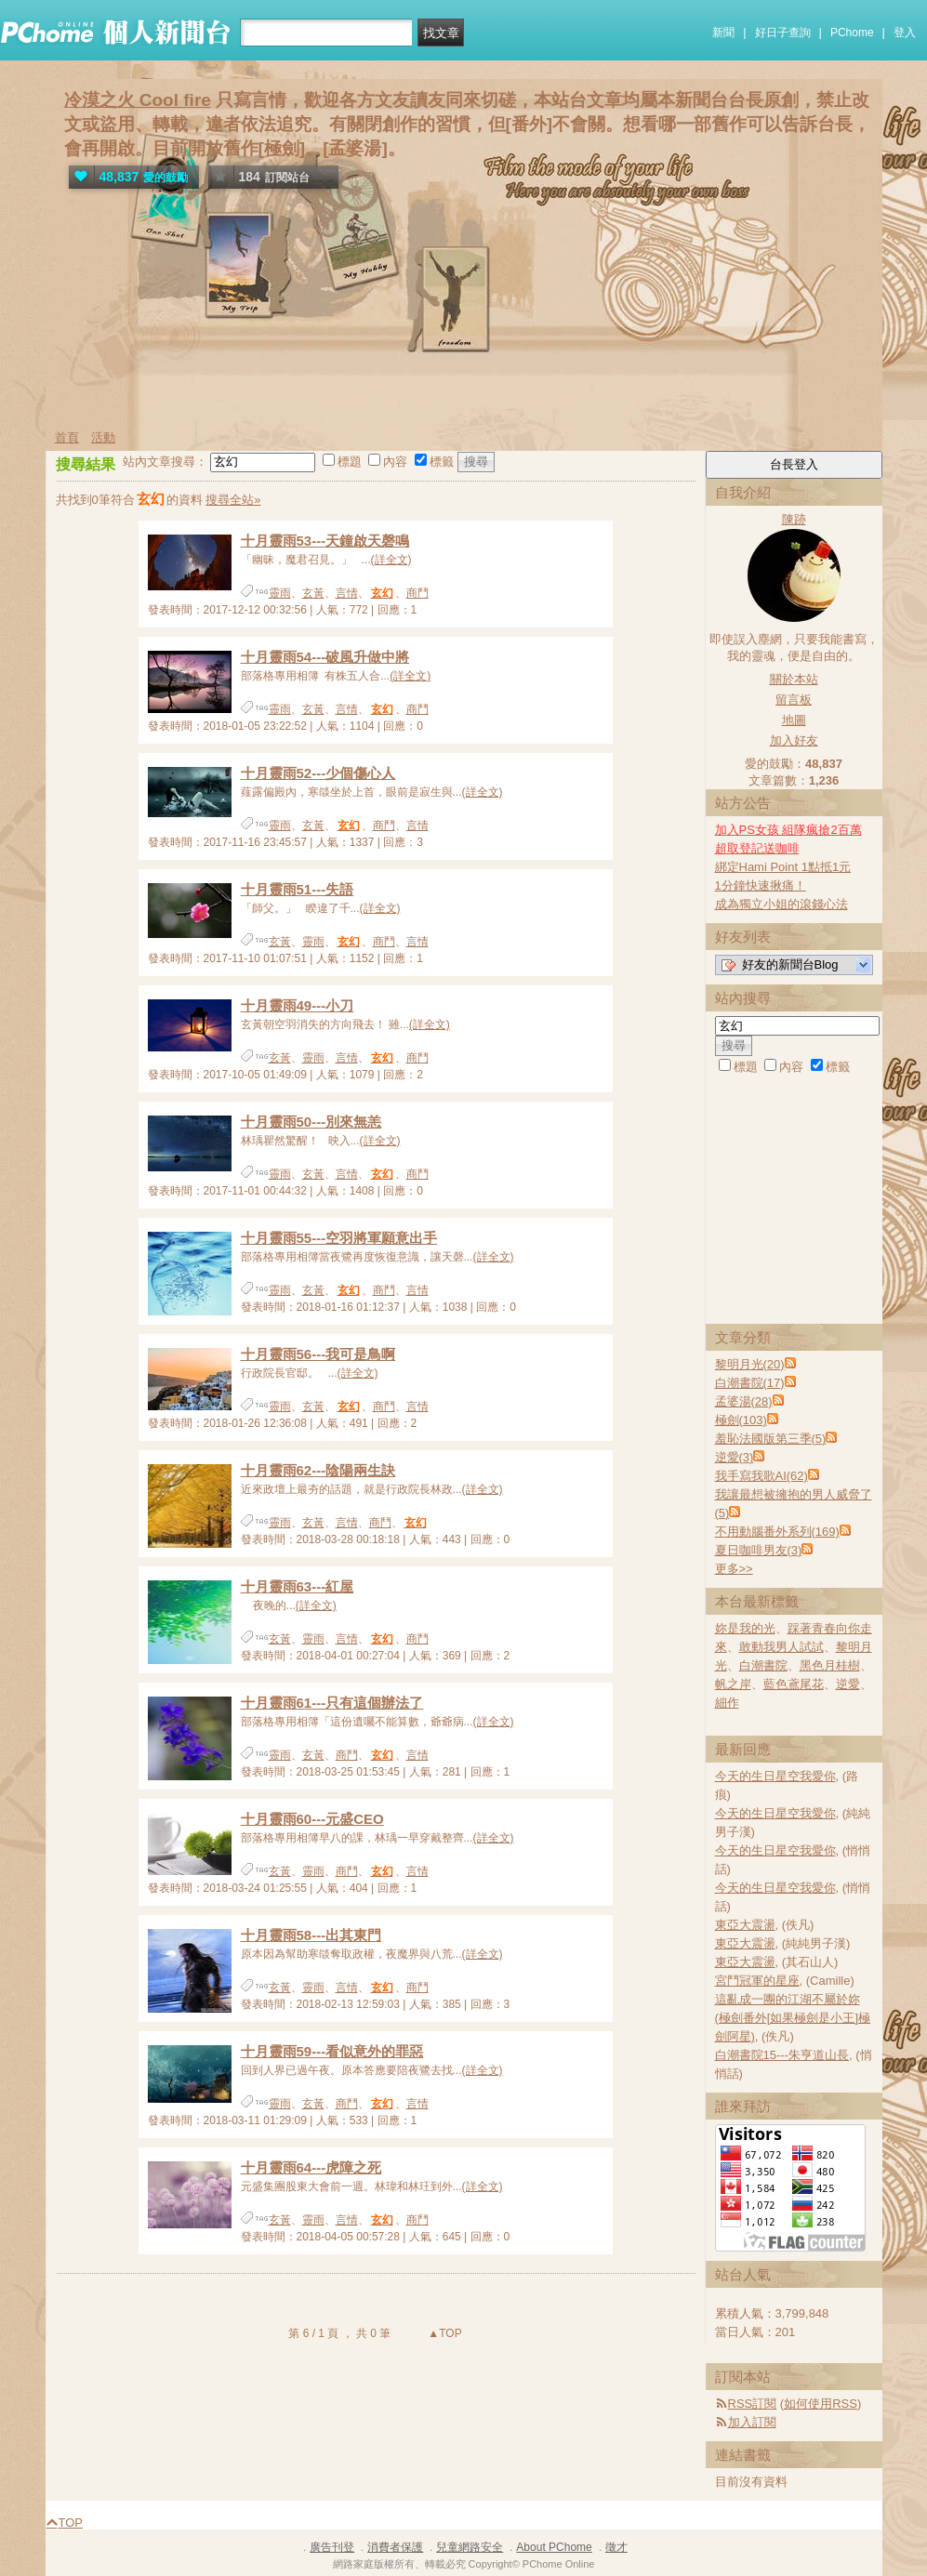  Describe the element at coordinates (777, 1532) in the screenshot. I see `不用動腦番外系列(169)` at that location.